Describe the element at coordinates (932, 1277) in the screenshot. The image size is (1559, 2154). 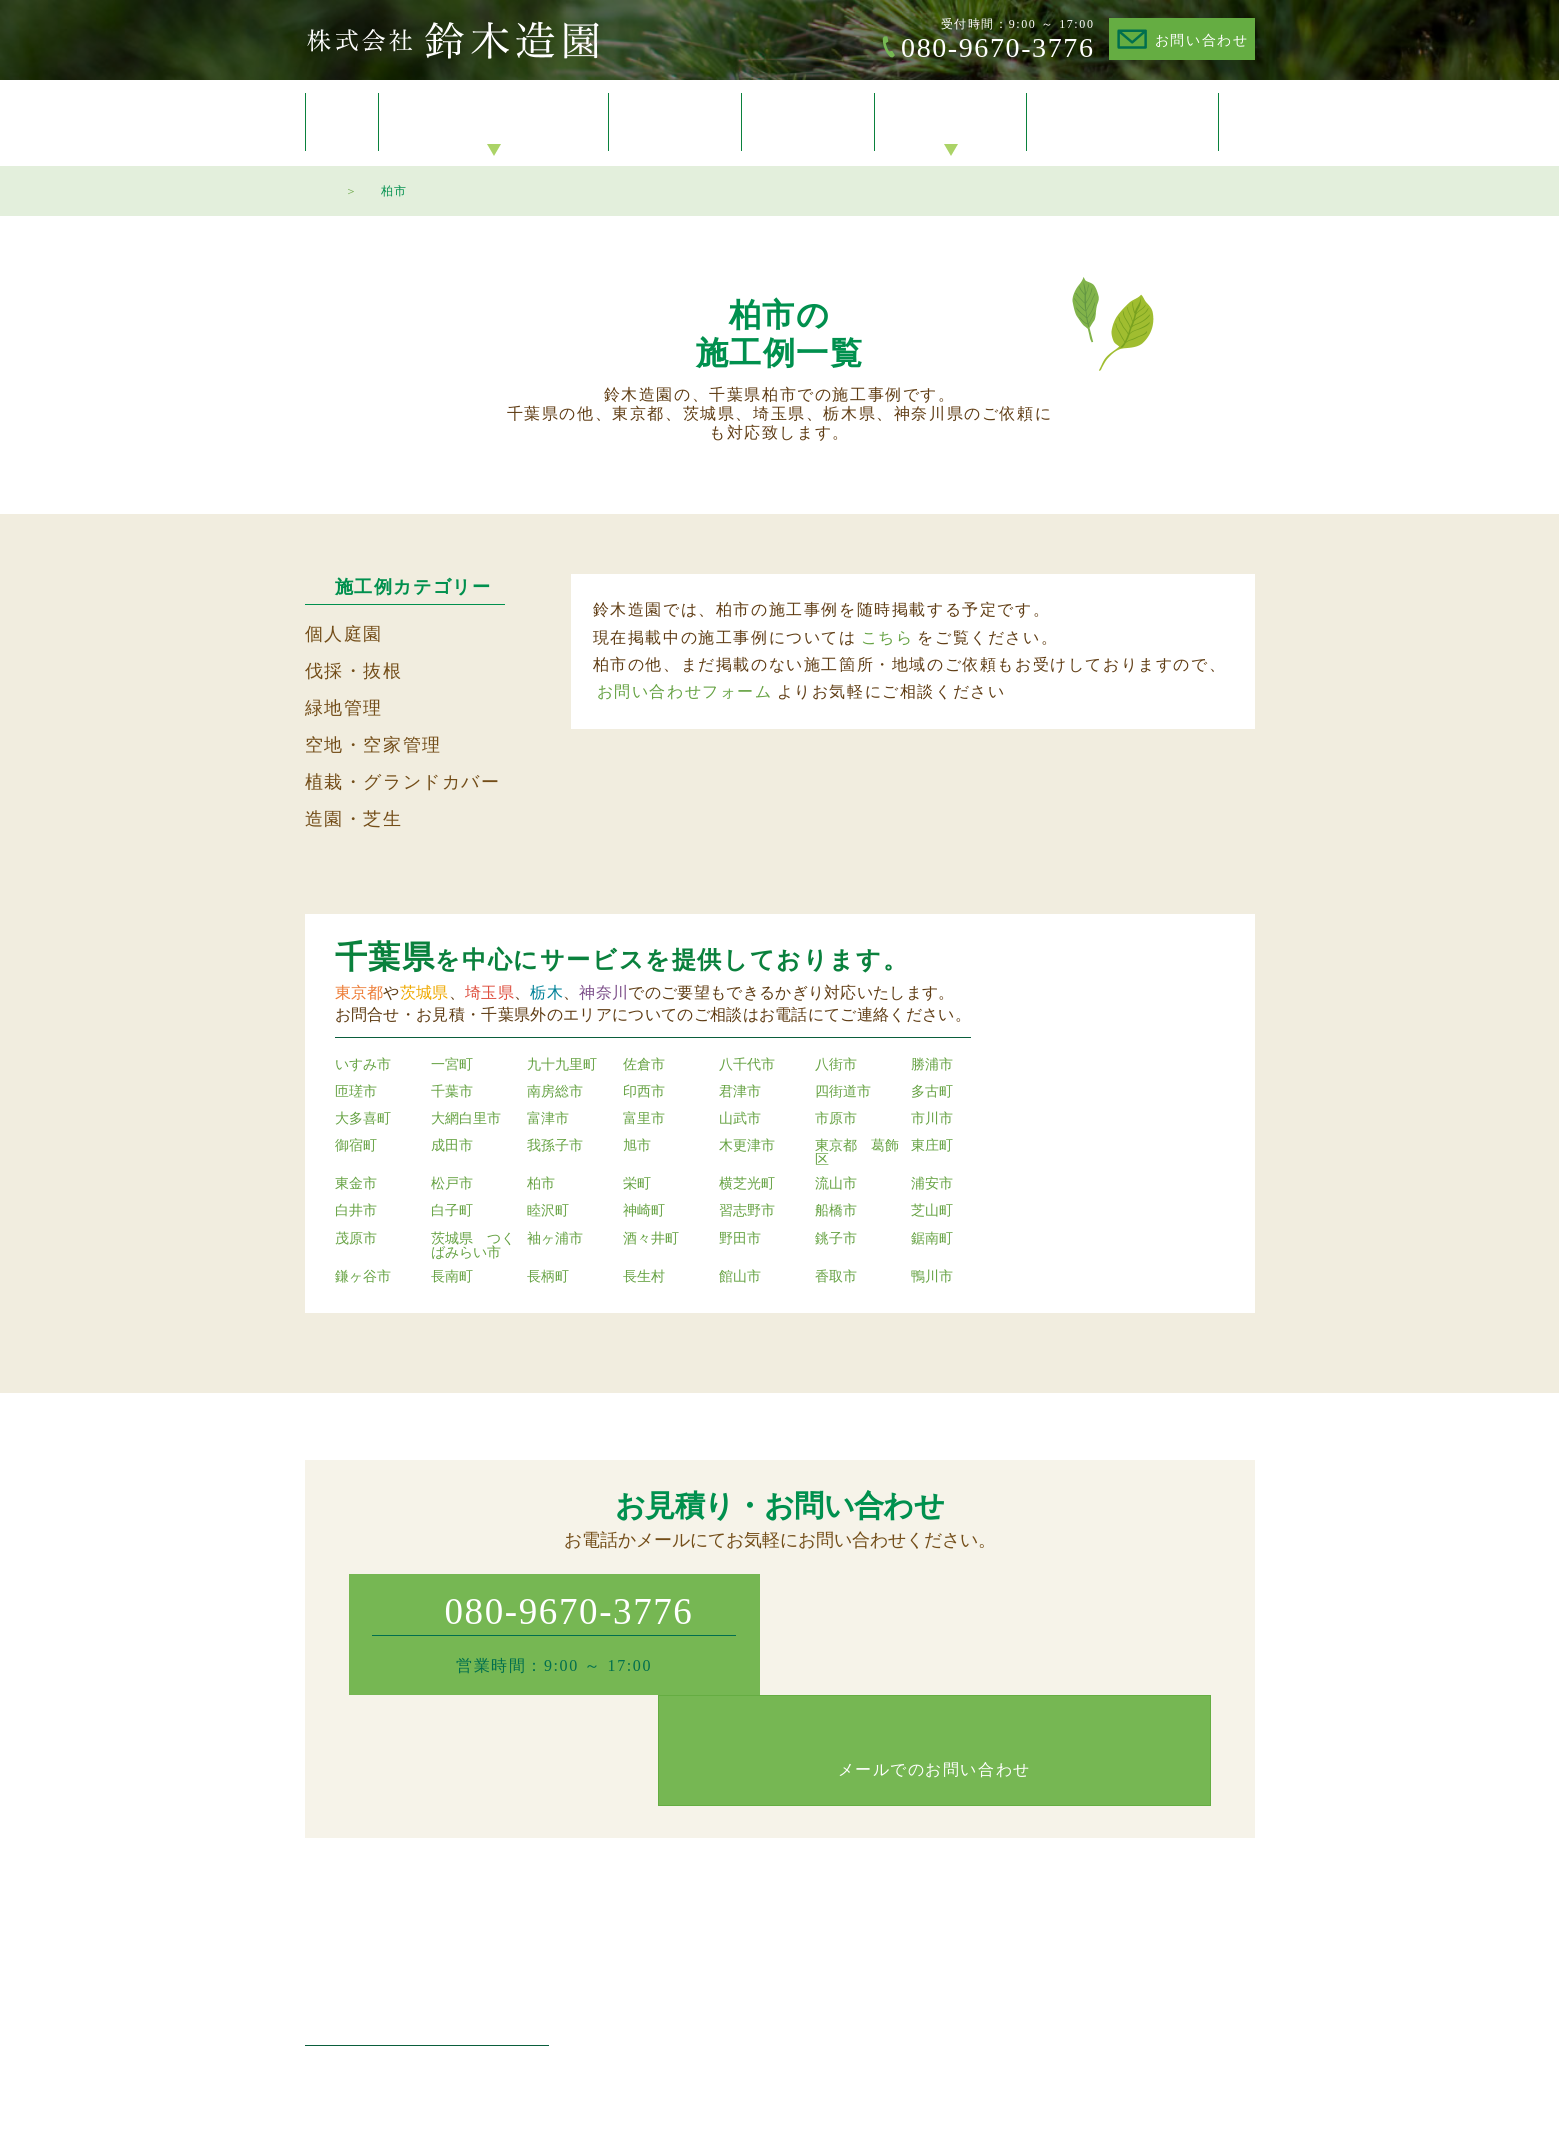
I see `鴨川市` at that location.